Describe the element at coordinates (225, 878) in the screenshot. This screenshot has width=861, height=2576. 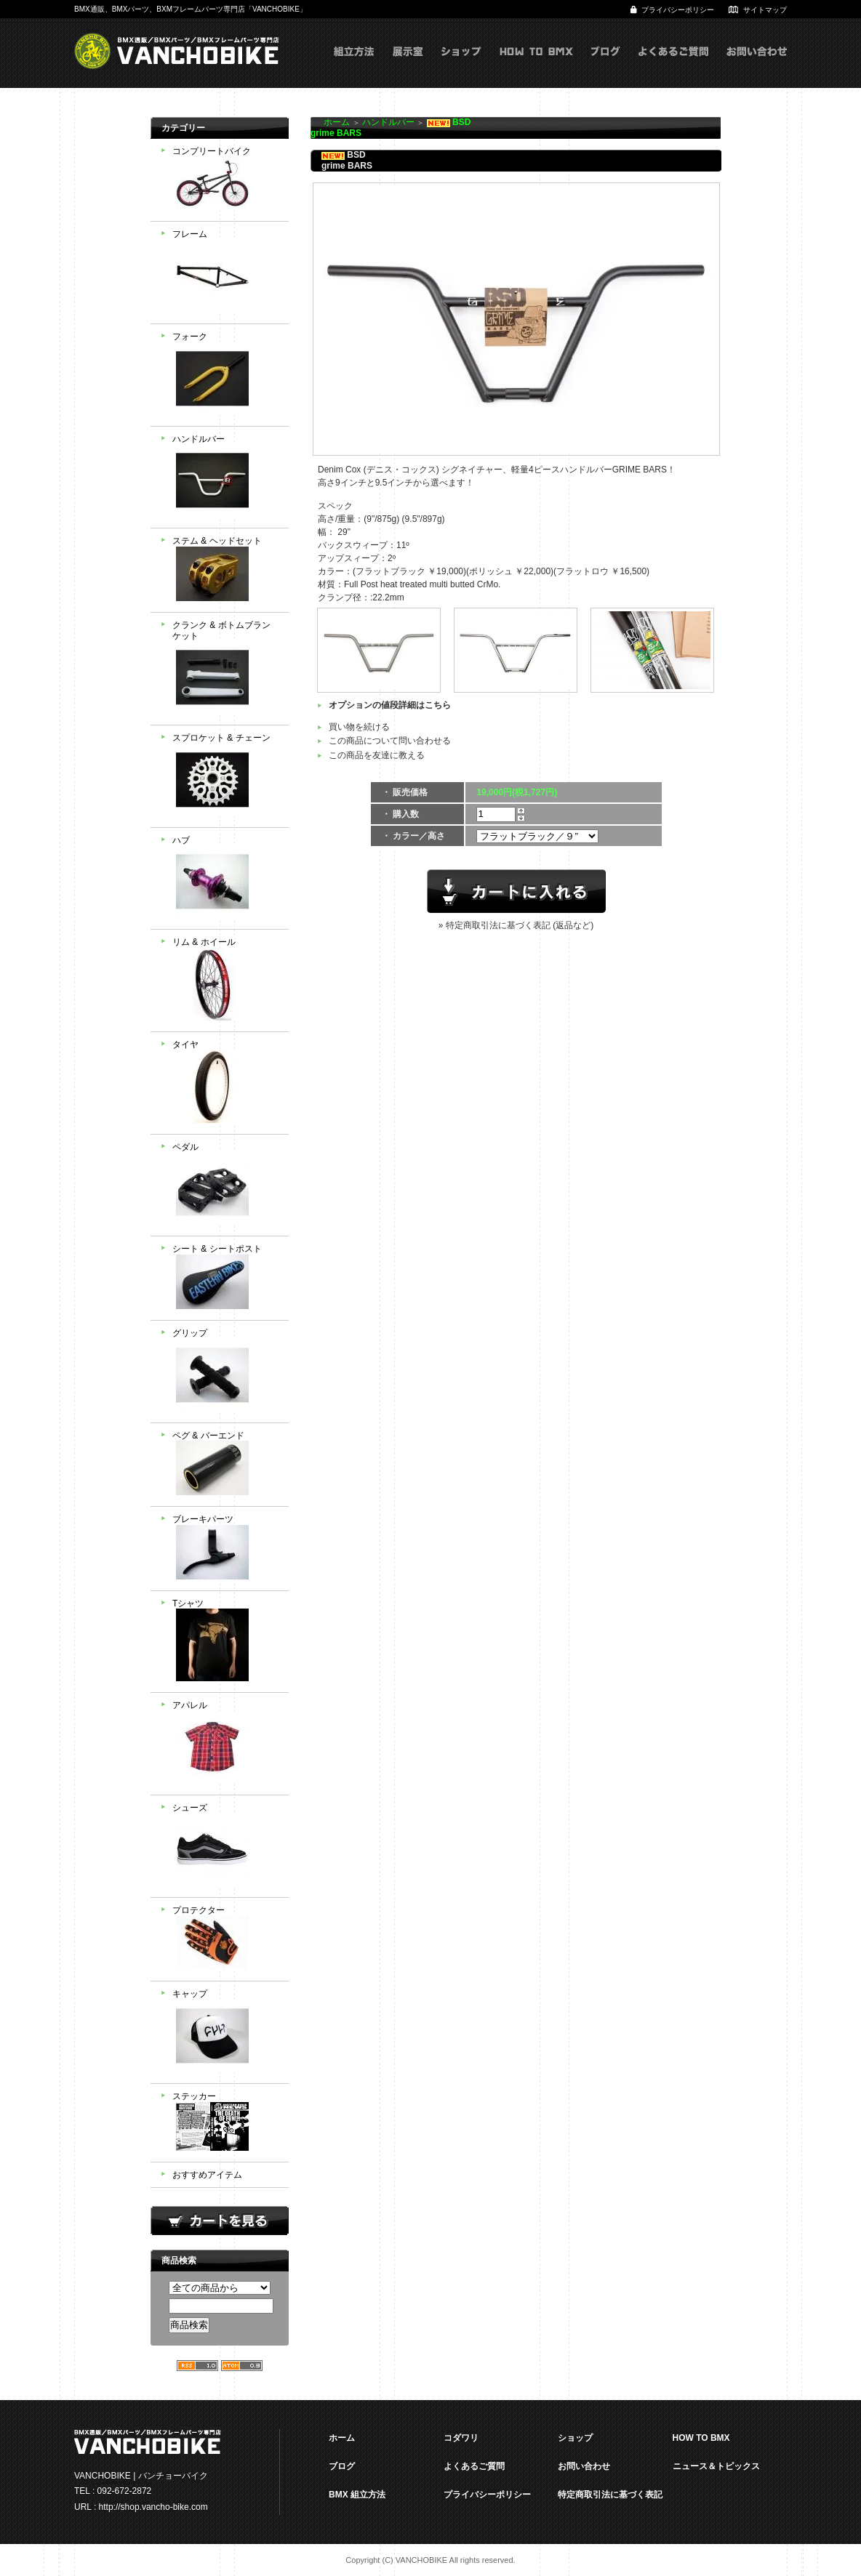
I see `ハブ` at that location.